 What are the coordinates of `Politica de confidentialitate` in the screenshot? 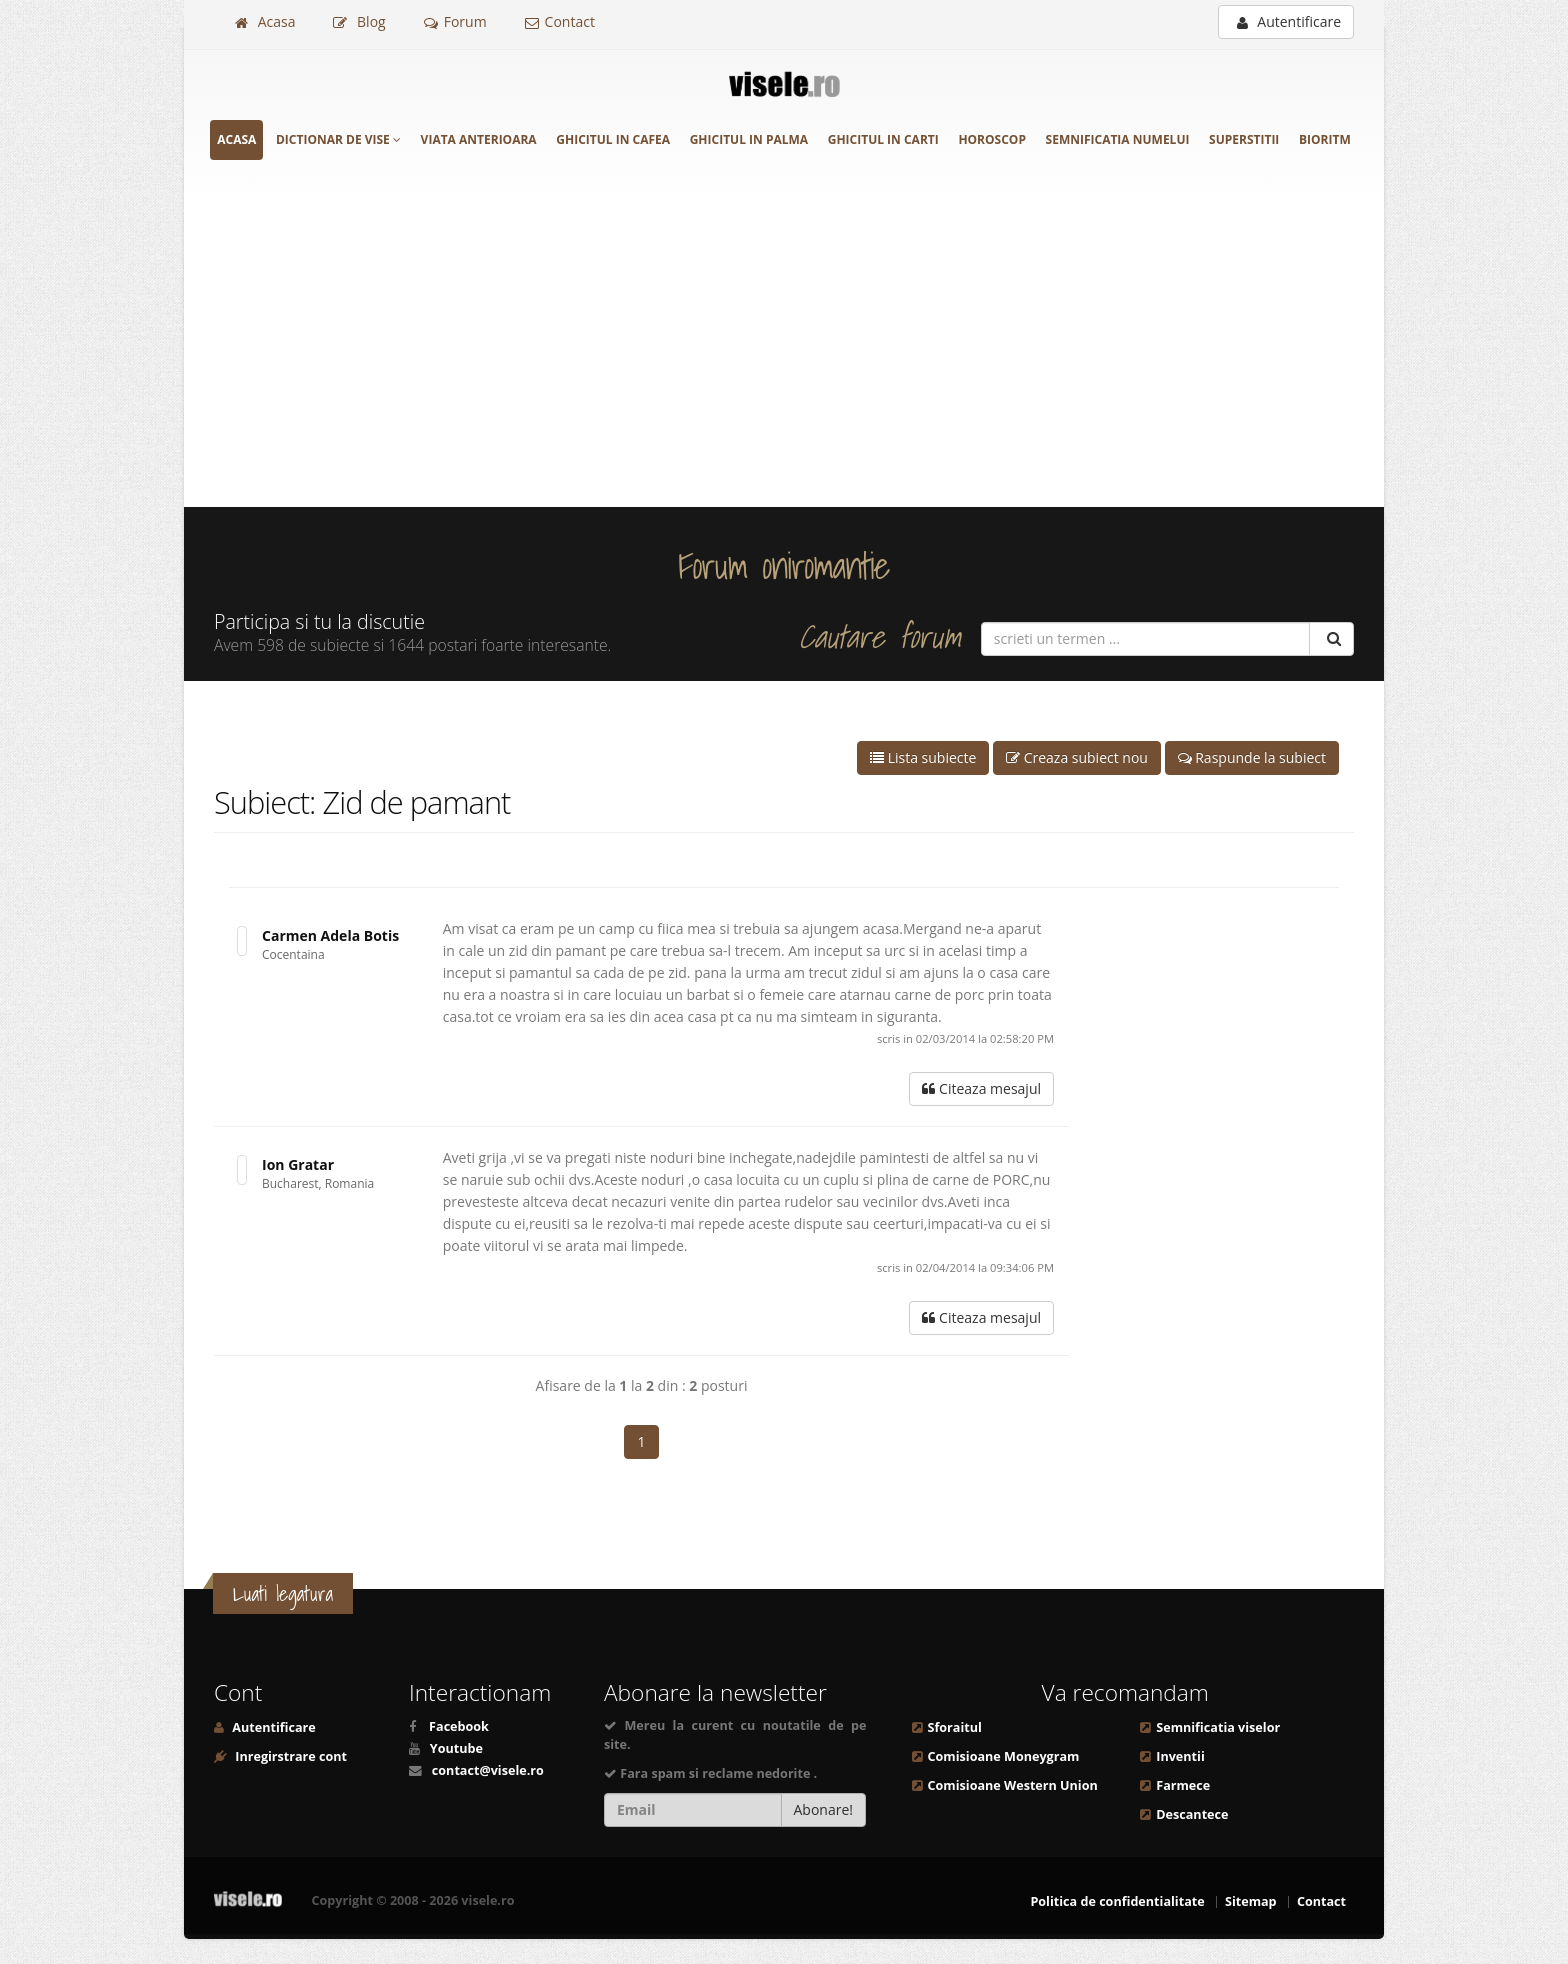 It's located at (1117, 1901).